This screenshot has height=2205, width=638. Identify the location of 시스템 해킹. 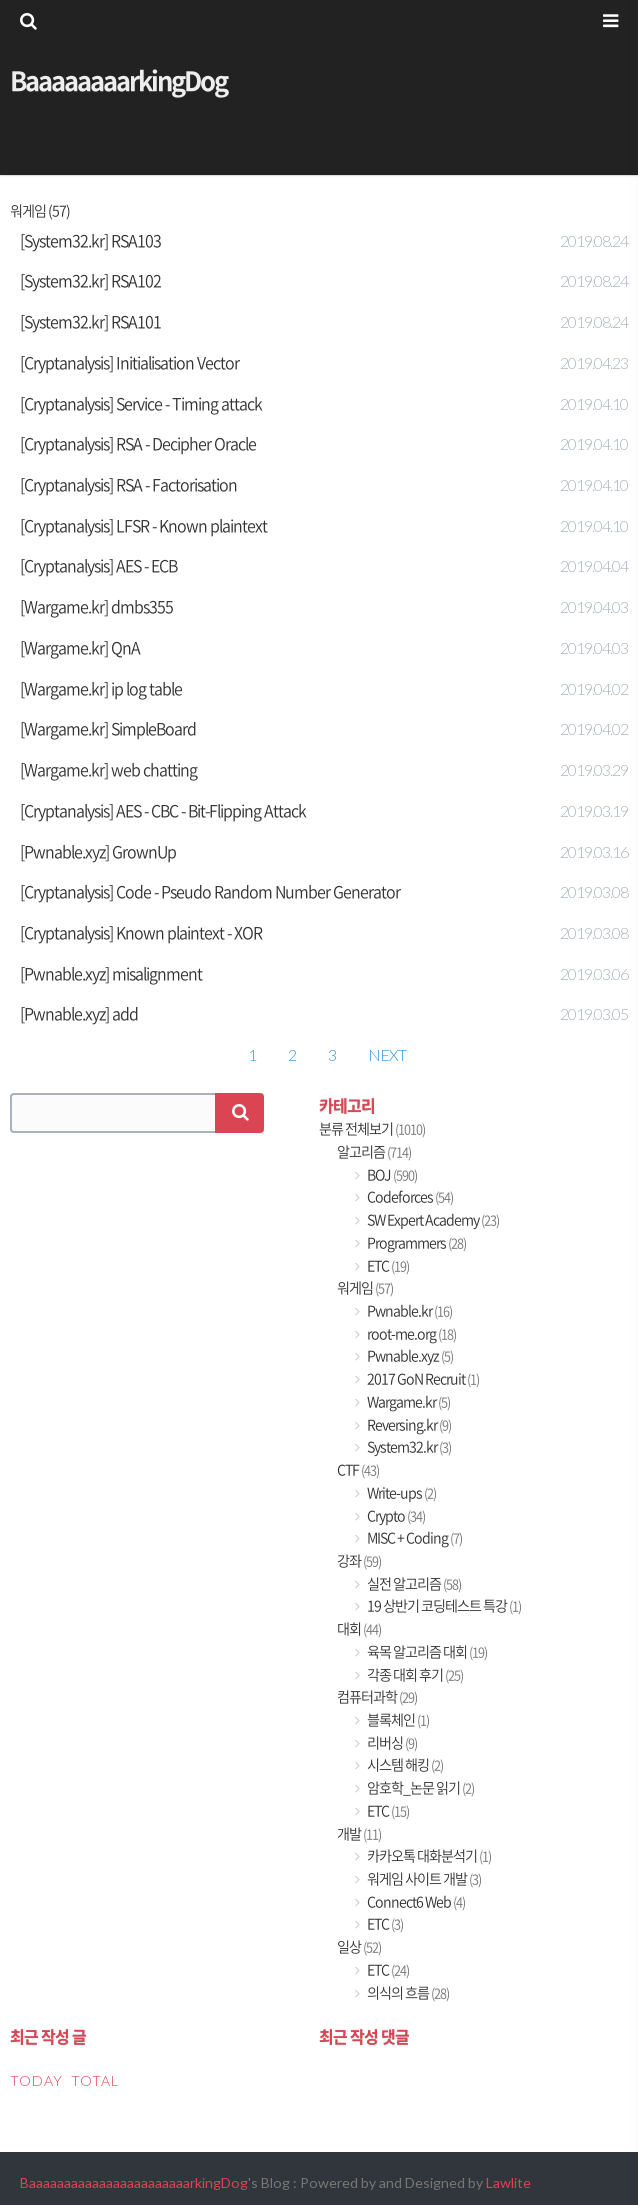
(404, 1764).